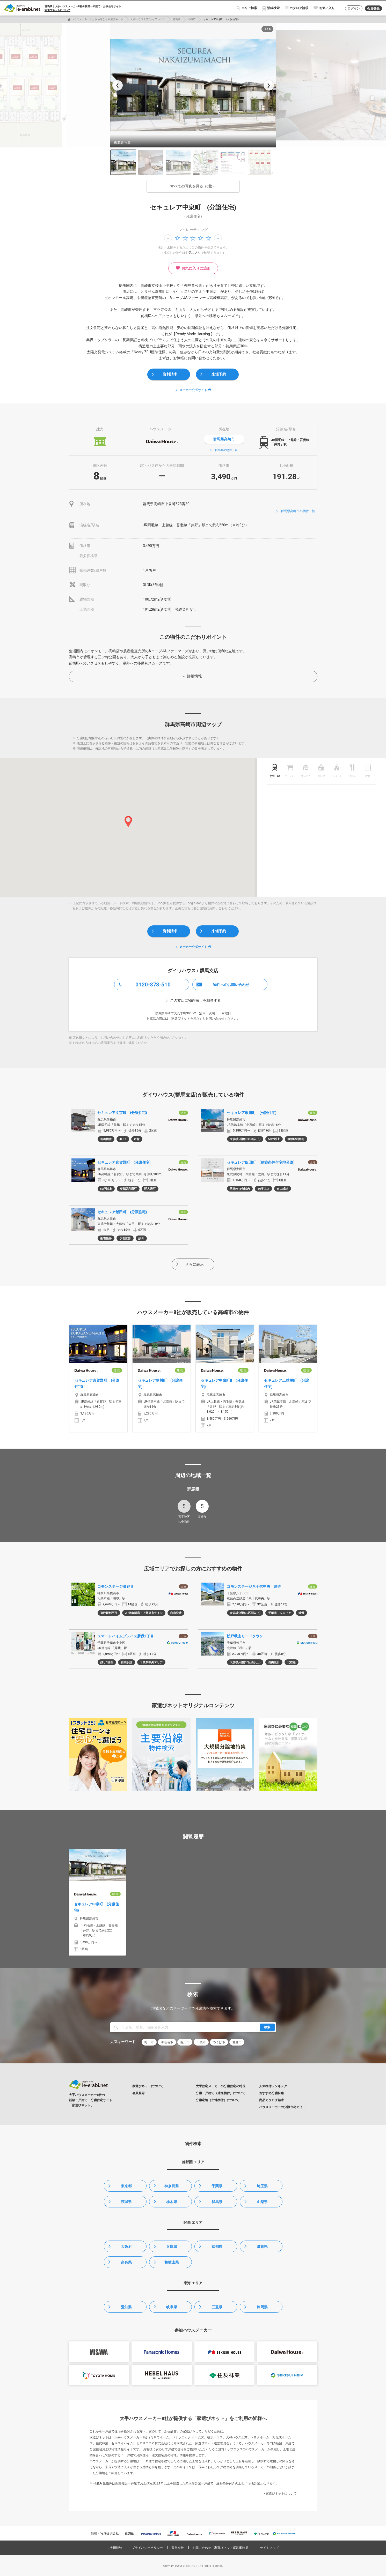 This screenshot has width=386, height=2576. Describe the element at coordinates (171, 2186) in the screenshot. I see `神奈川県` at that location.